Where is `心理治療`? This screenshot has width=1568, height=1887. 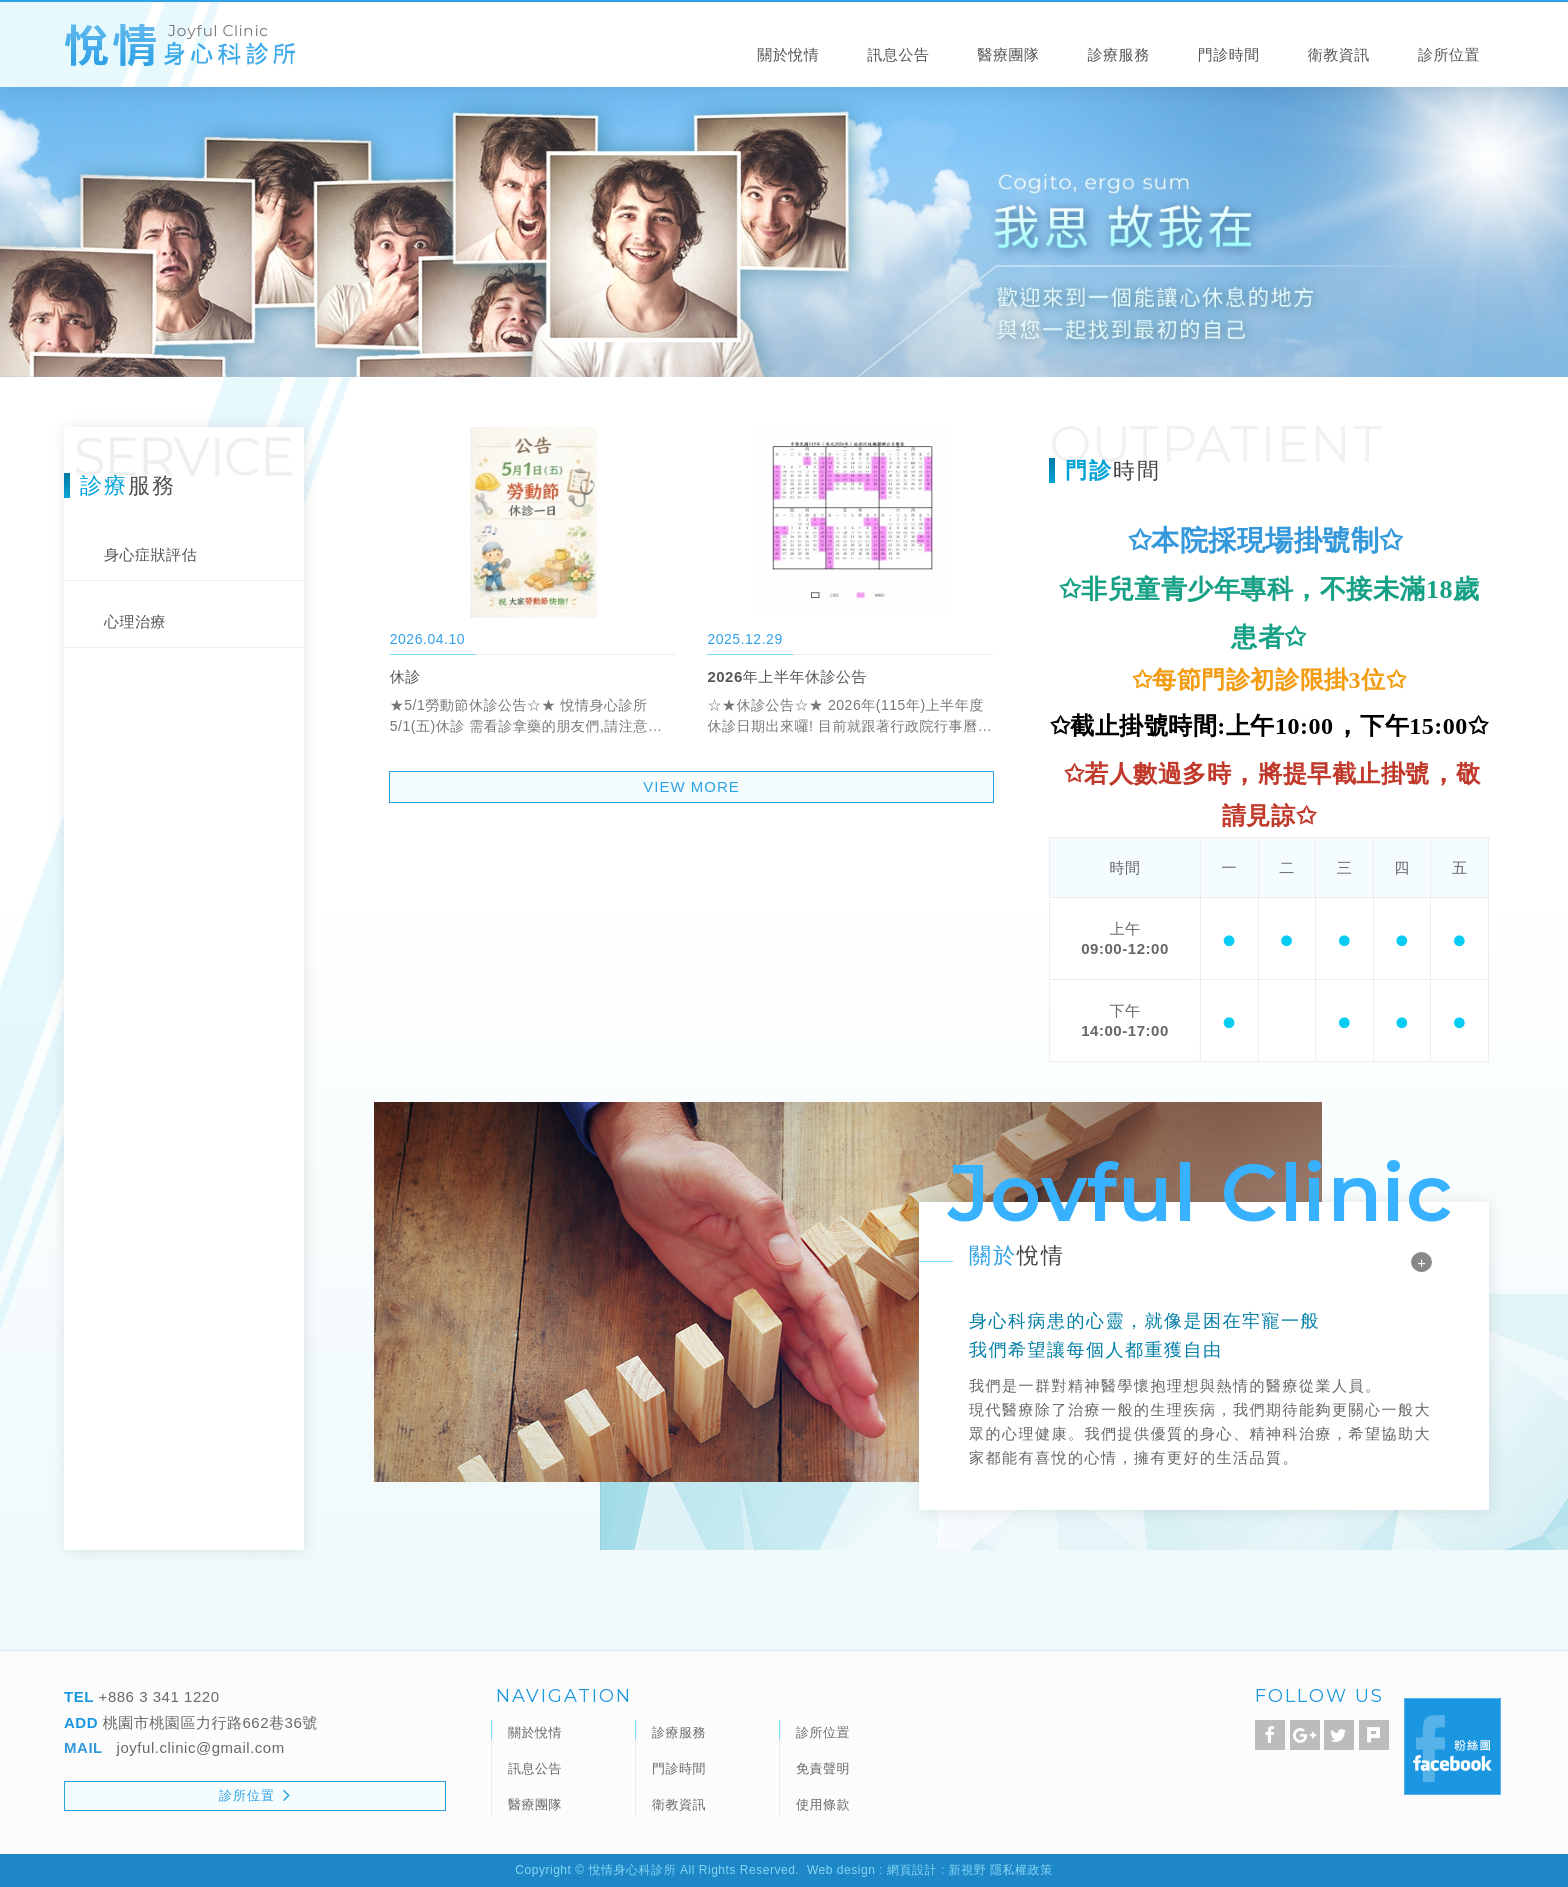 心理治療 is located at coordinates (135, 621).